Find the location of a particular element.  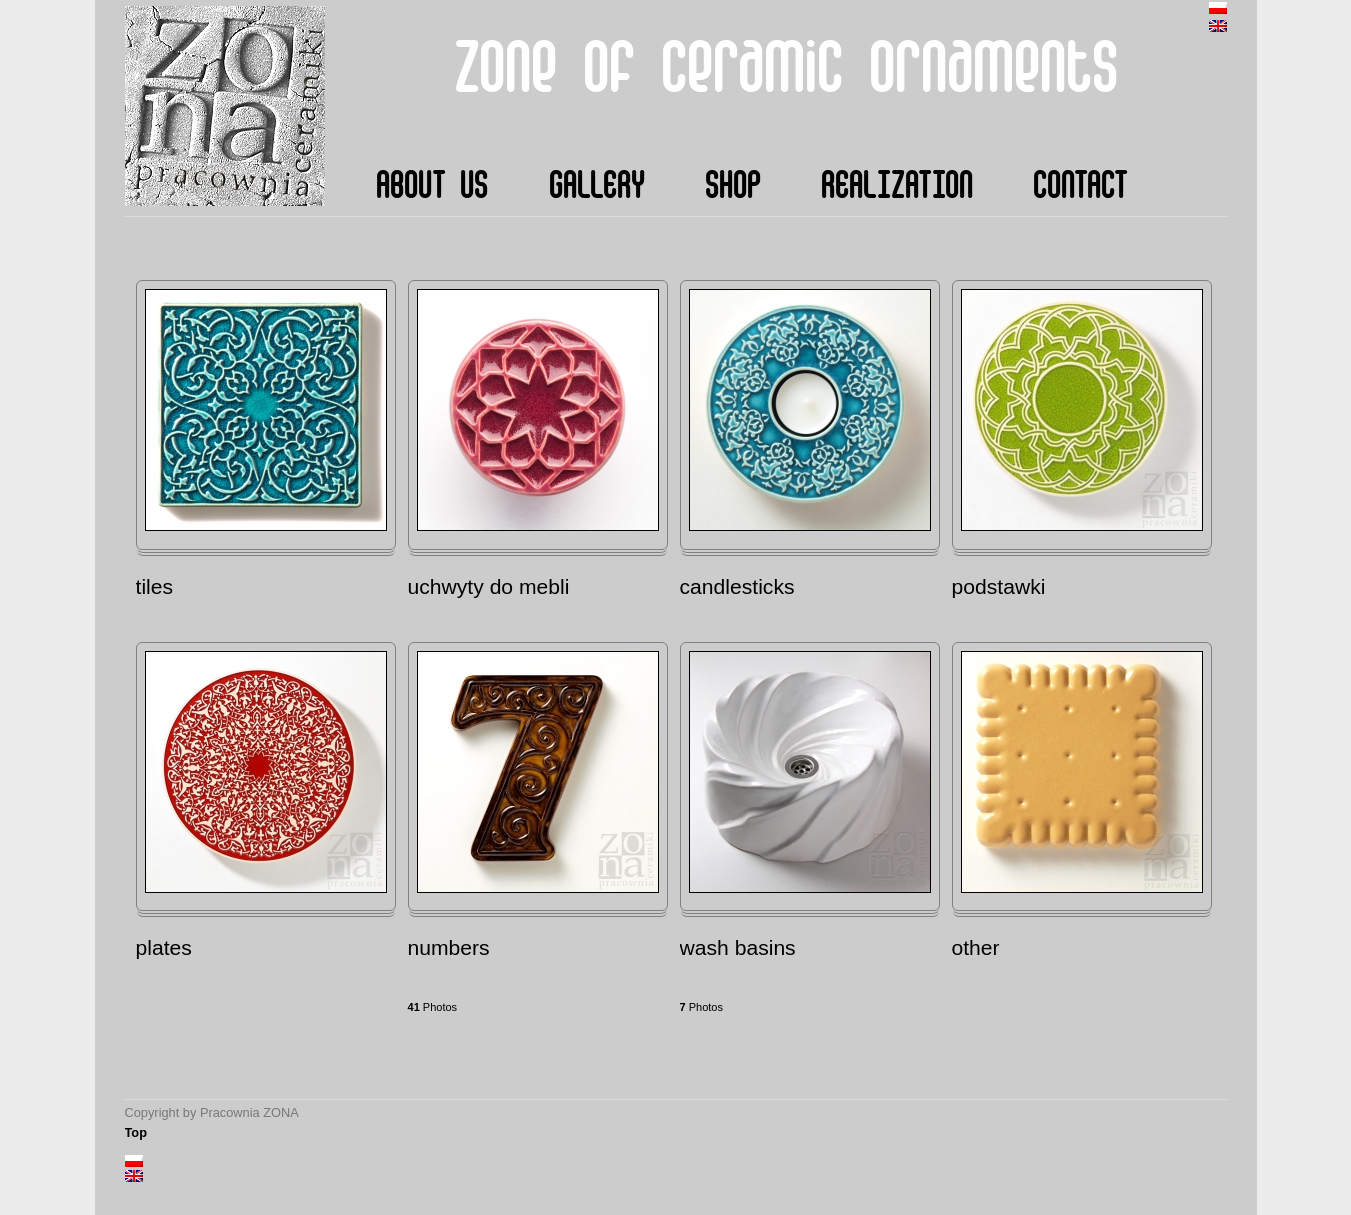

realization is located at coordinates (897, 186).